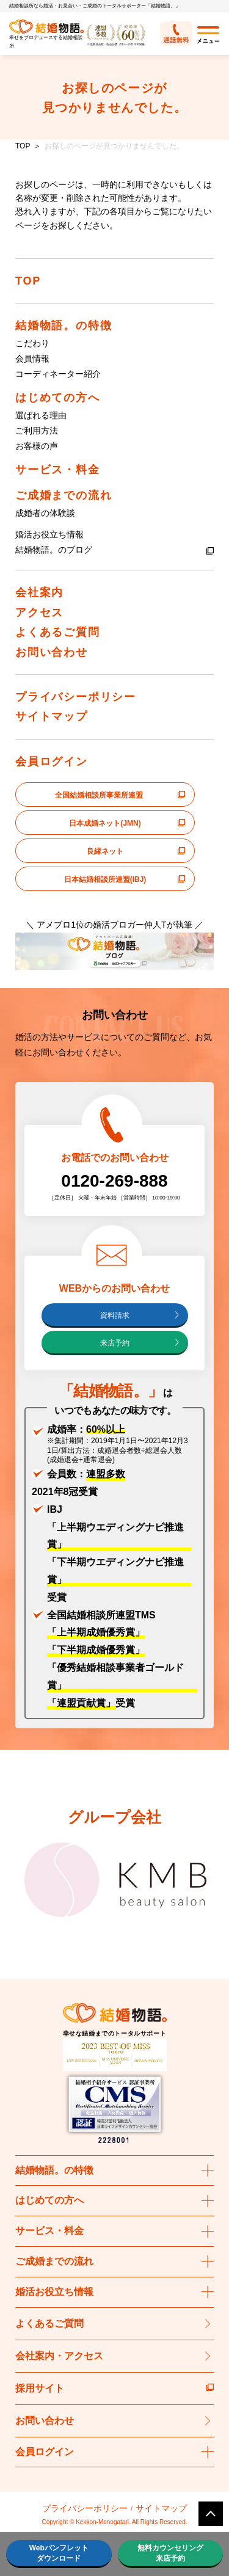 This screenshot has height=2576, width=229. I want to click on 日本成婚ネット(JMN), so click(104, 823).